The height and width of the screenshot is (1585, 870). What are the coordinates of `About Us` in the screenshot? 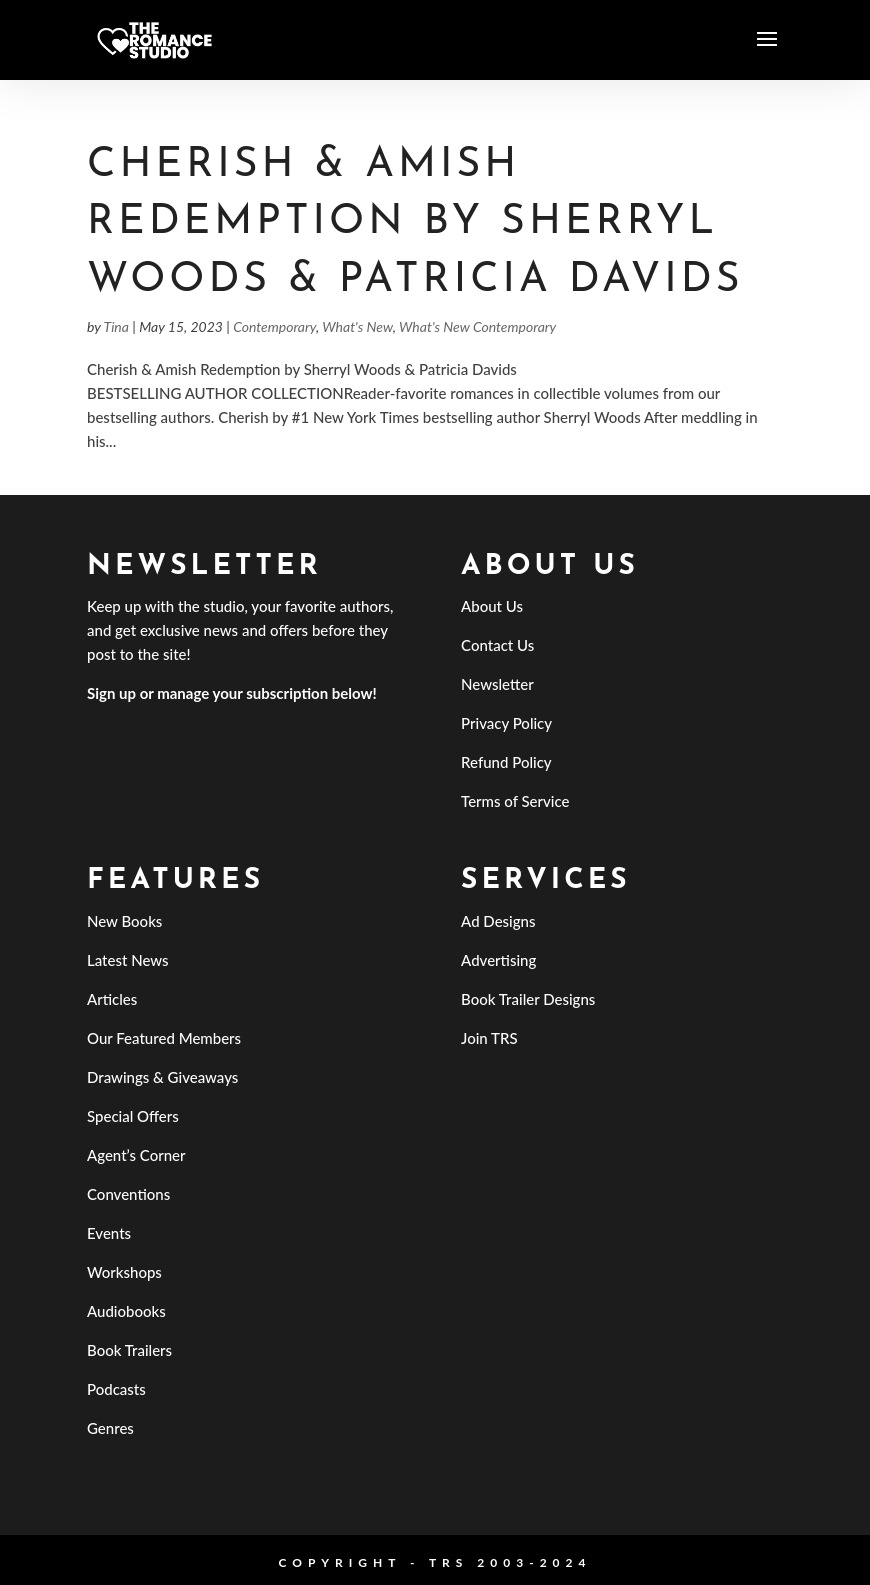 It's located at (492, 606).